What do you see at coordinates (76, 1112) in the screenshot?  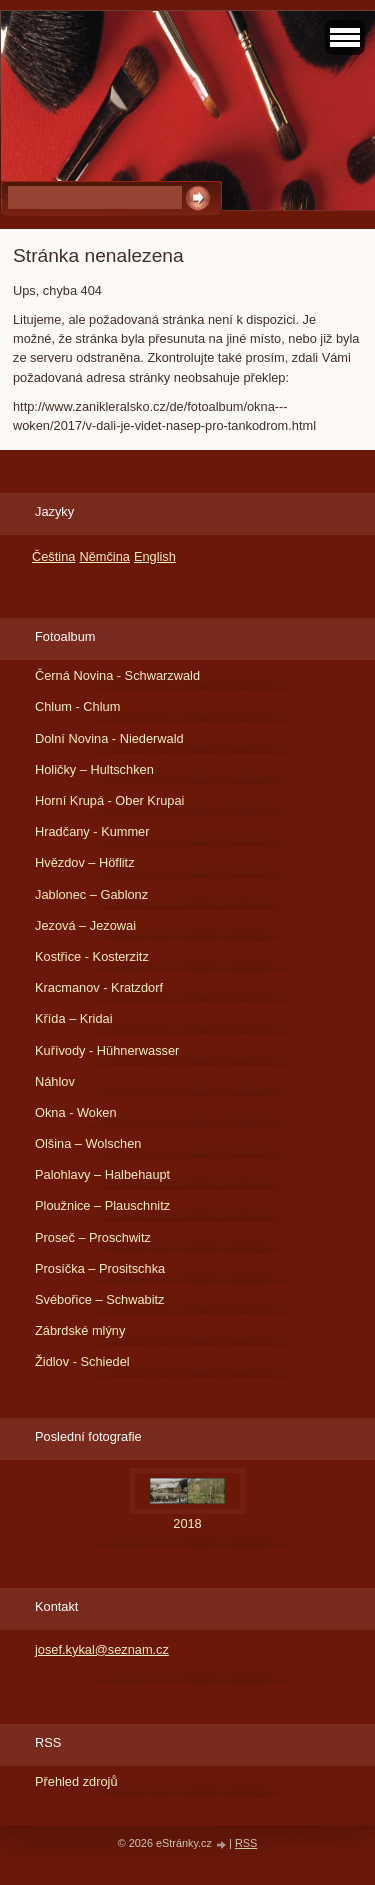 I see `Okna - Woken` at bounding box center [76, 1112].